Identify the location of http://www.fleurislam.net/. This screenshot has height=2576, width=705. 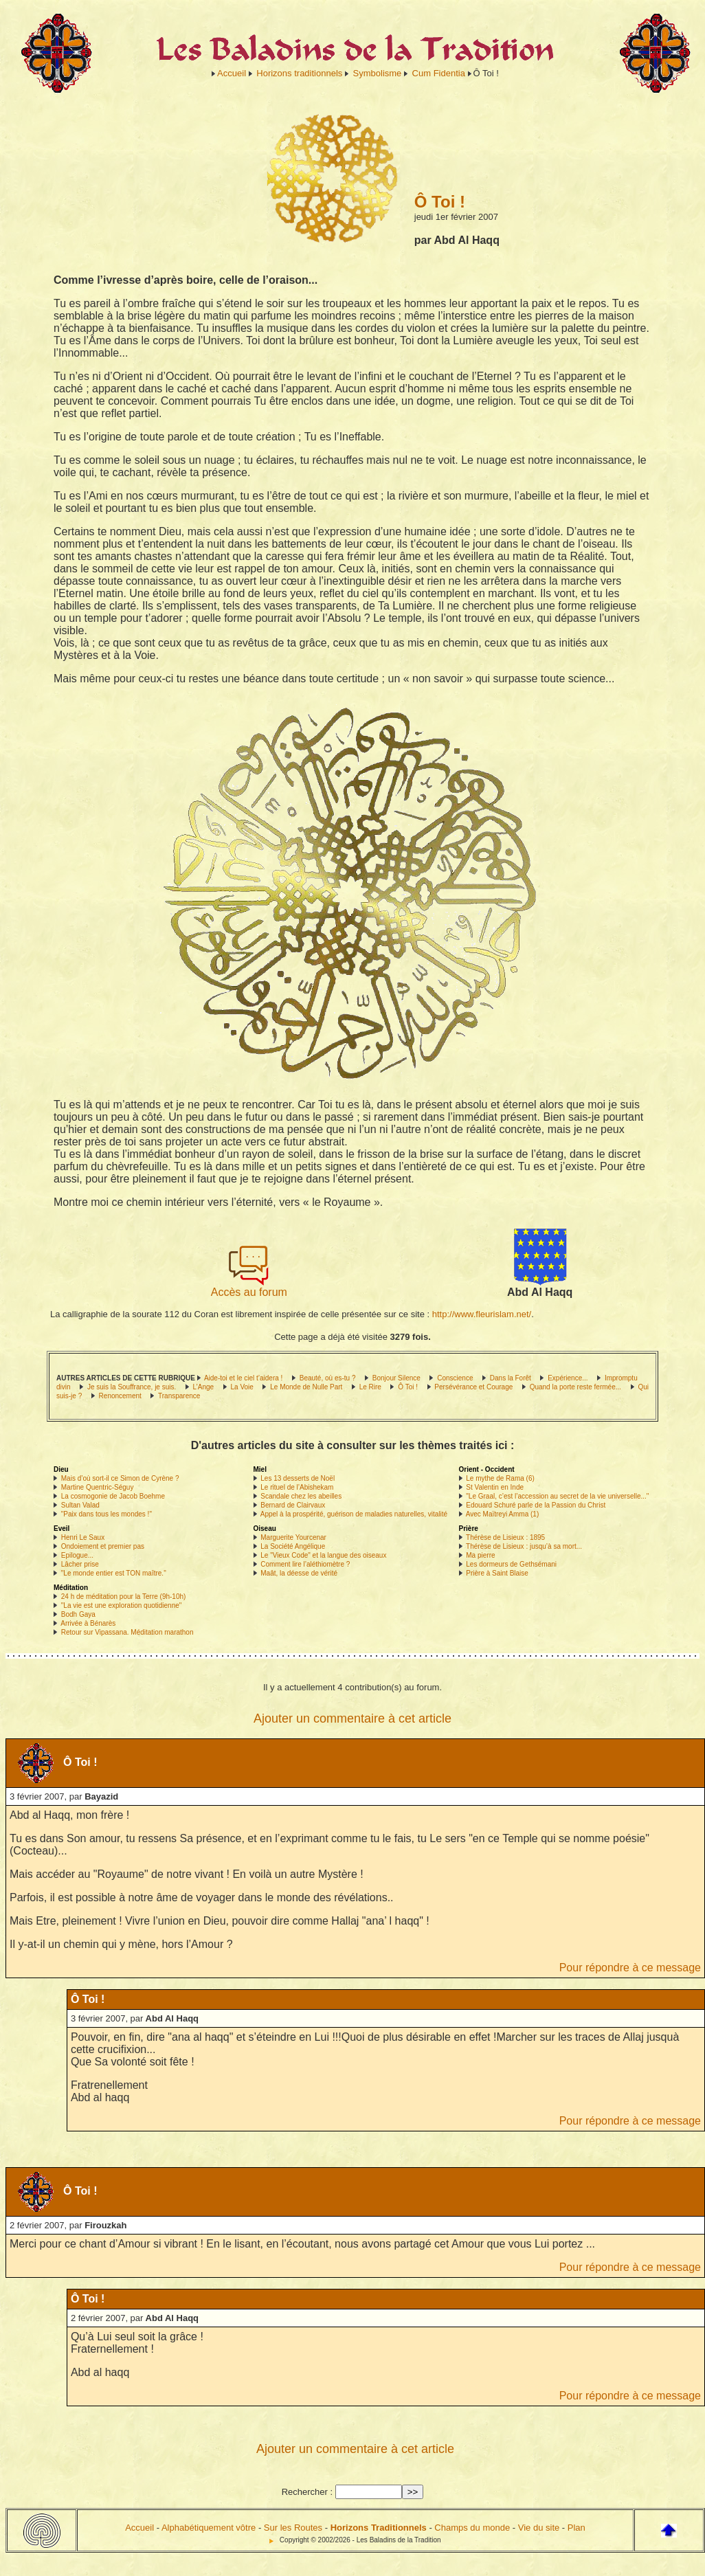
(482, 1314).